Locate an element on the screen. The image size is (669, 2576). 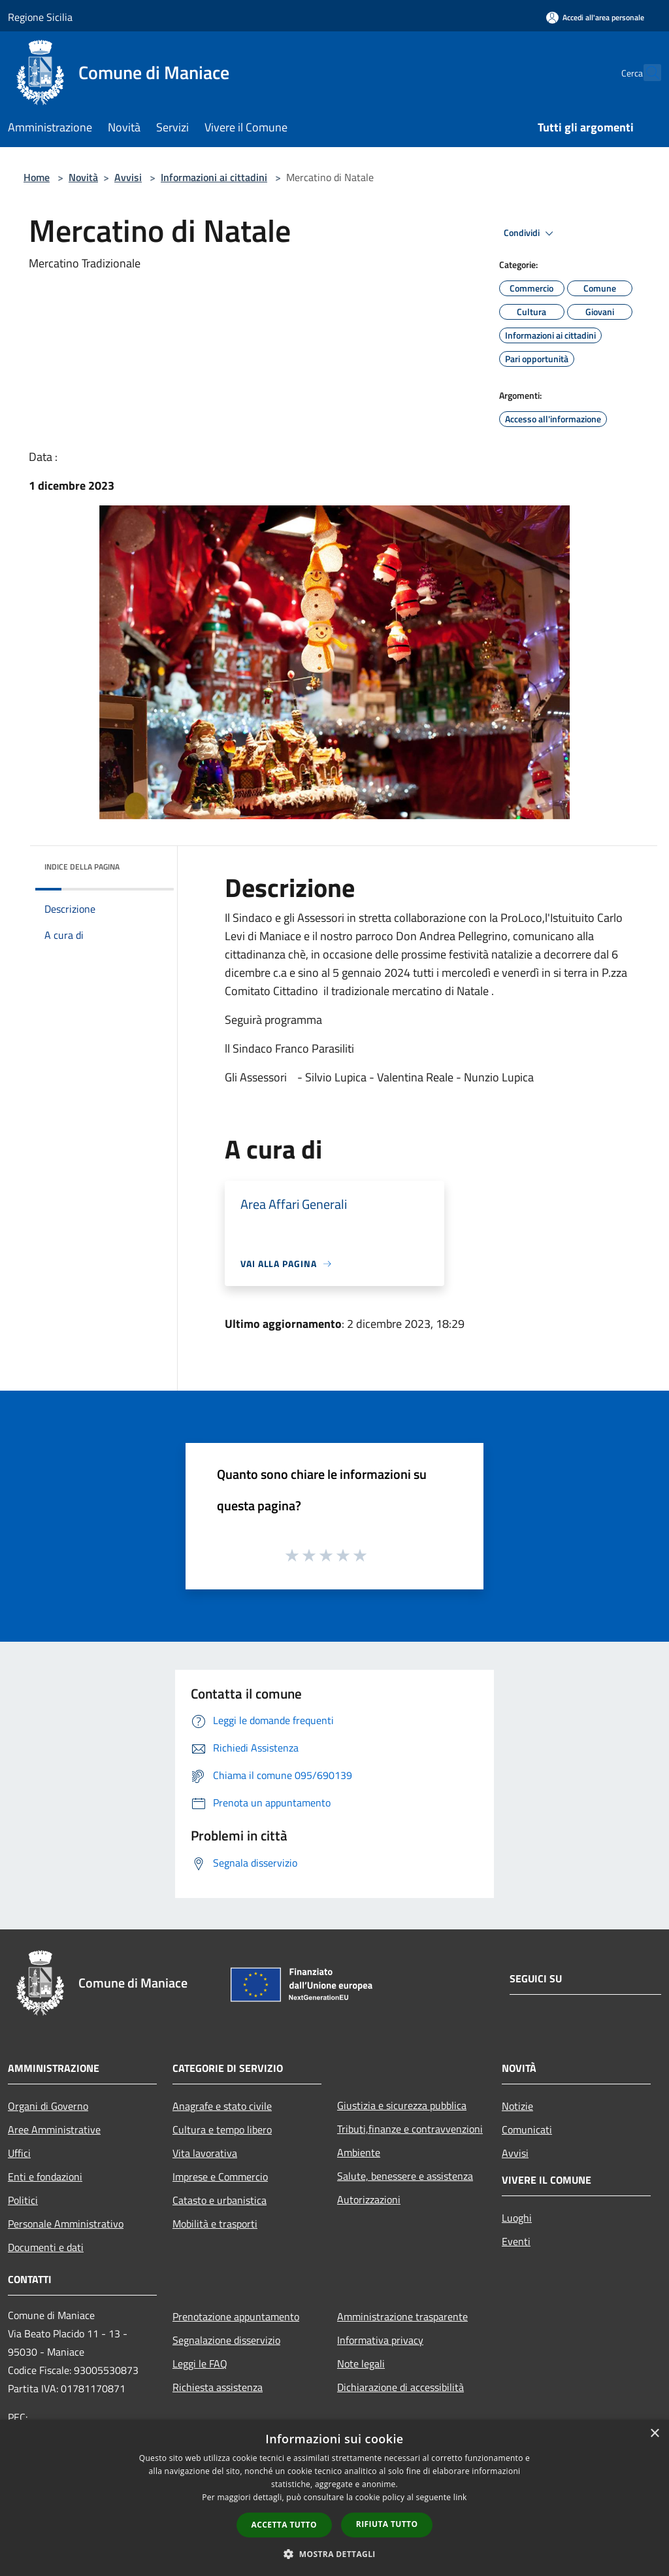
Personale Amministrativo is located at coordinates (65, 2223).